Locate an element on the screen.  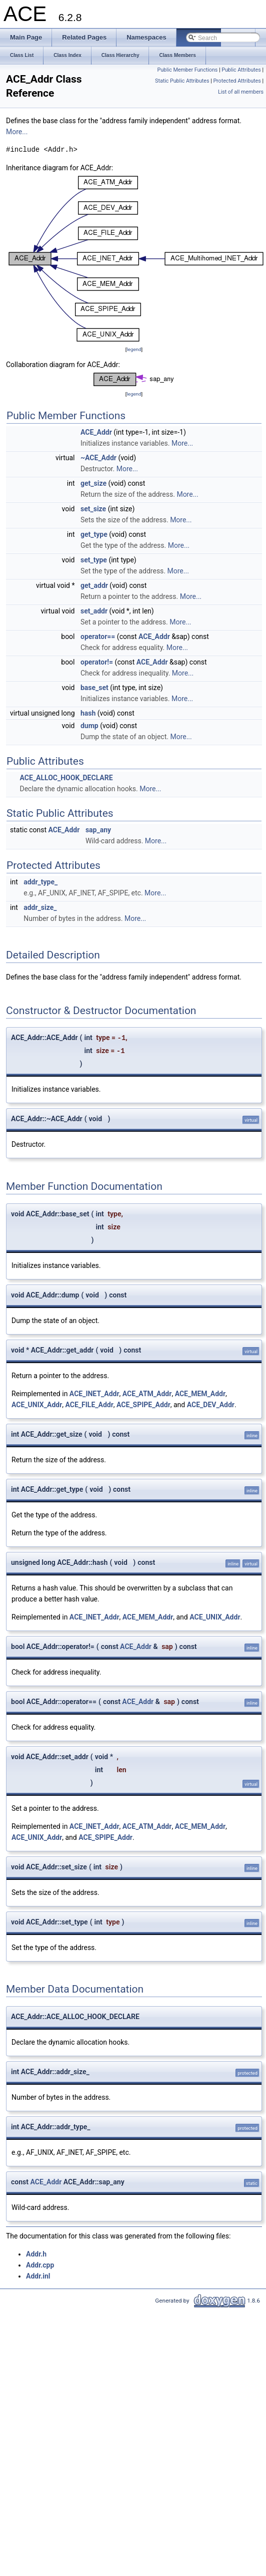
Static Public Attributes is located at coordinates (182, 81).